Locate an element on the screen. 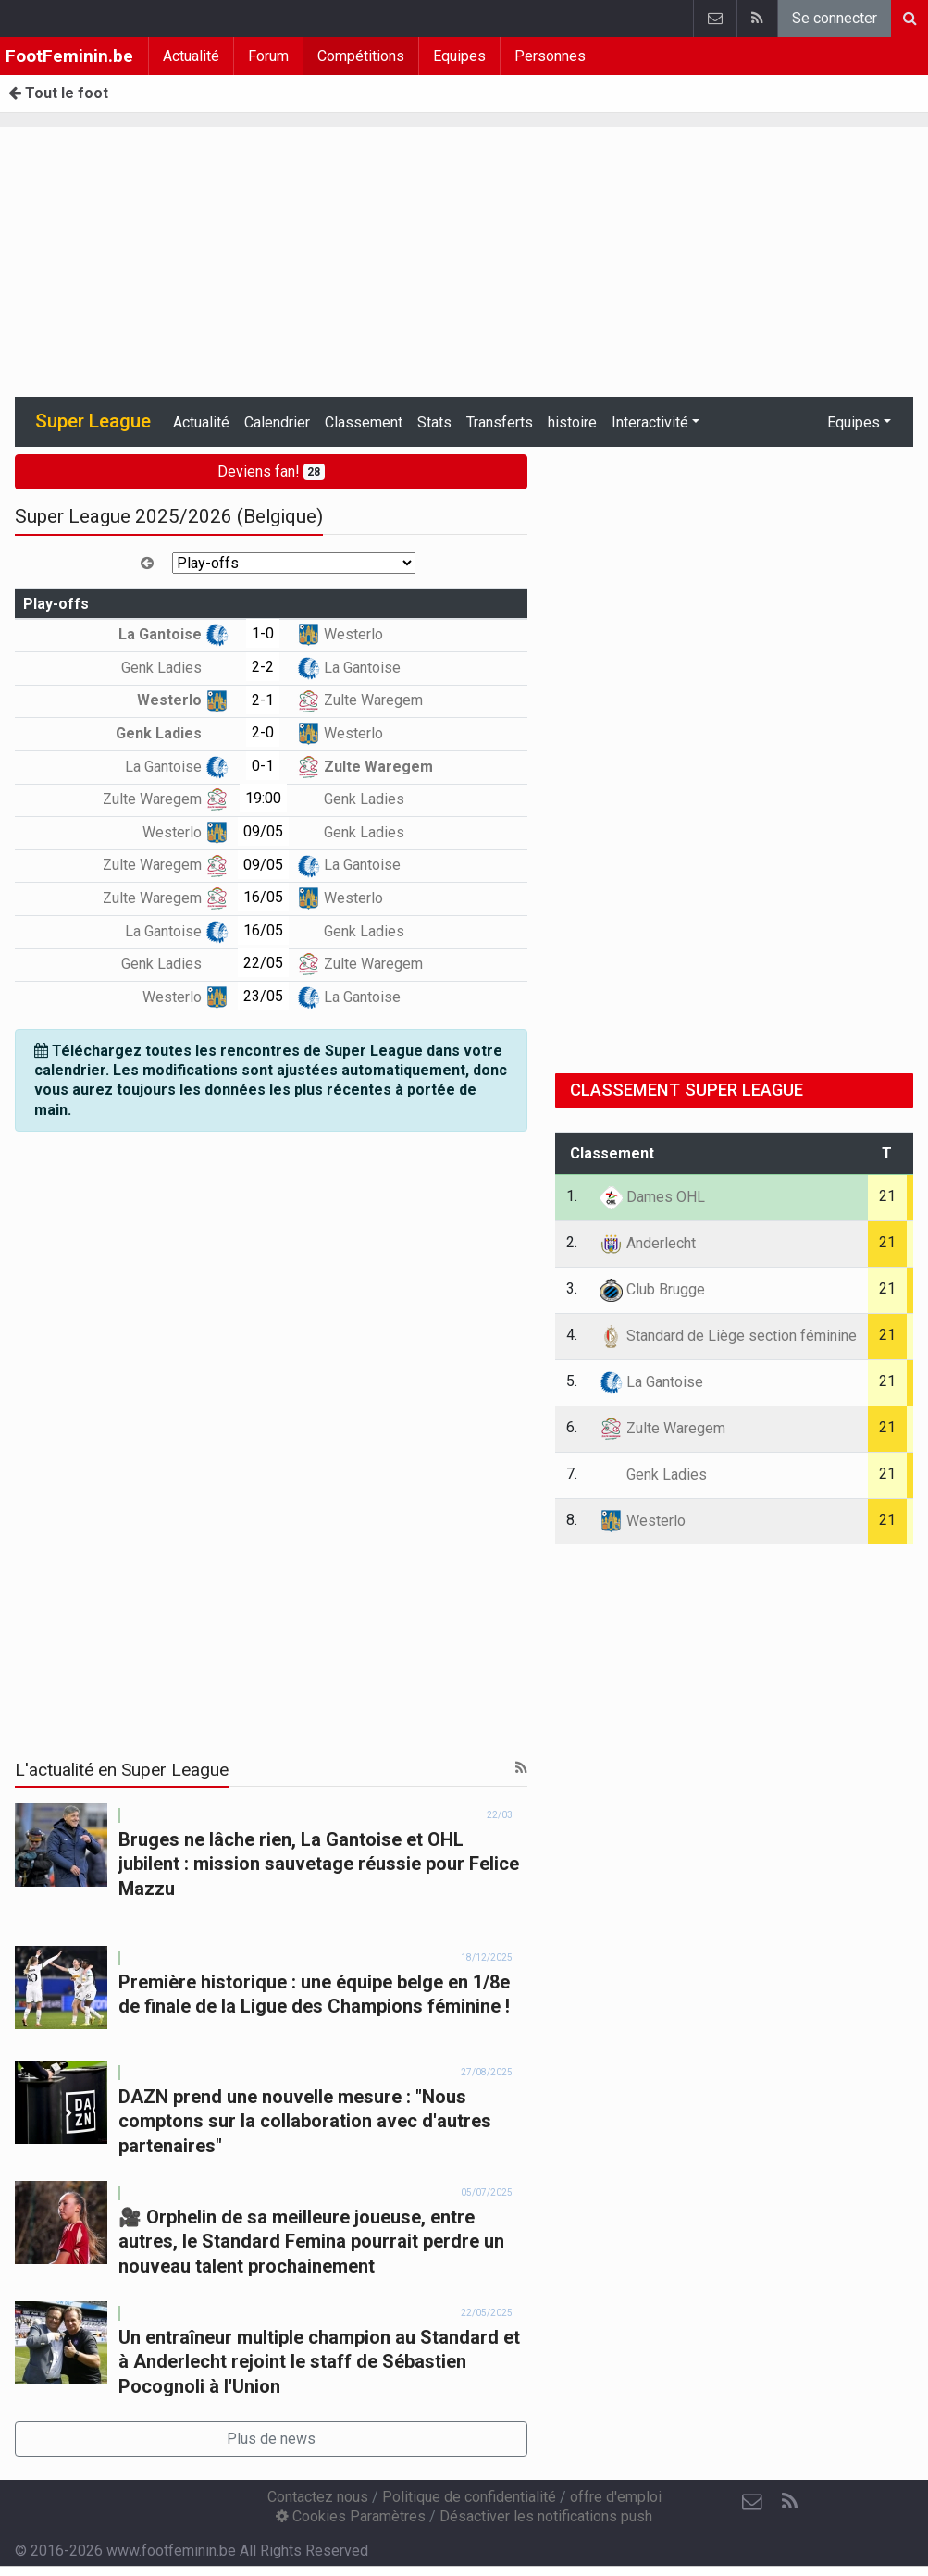 This screenshot has height=2576, width=928. Dames OHL is located at coordinates (652, 1197).